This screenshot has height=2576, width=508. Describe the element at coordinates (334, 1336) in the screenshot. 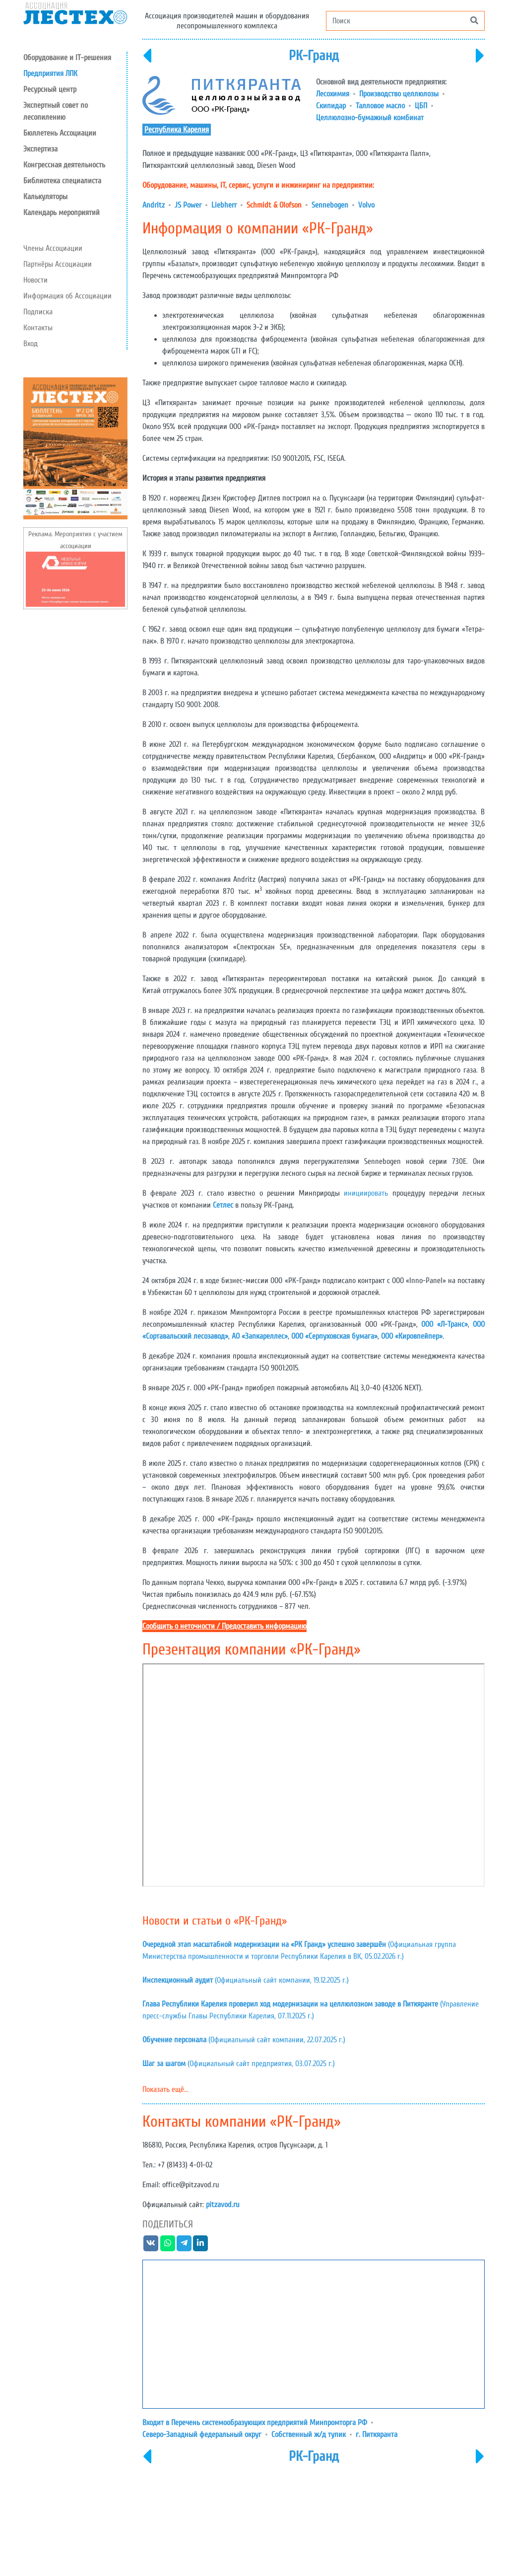

I see `ООО «Серпуховская бумага»` at that location.